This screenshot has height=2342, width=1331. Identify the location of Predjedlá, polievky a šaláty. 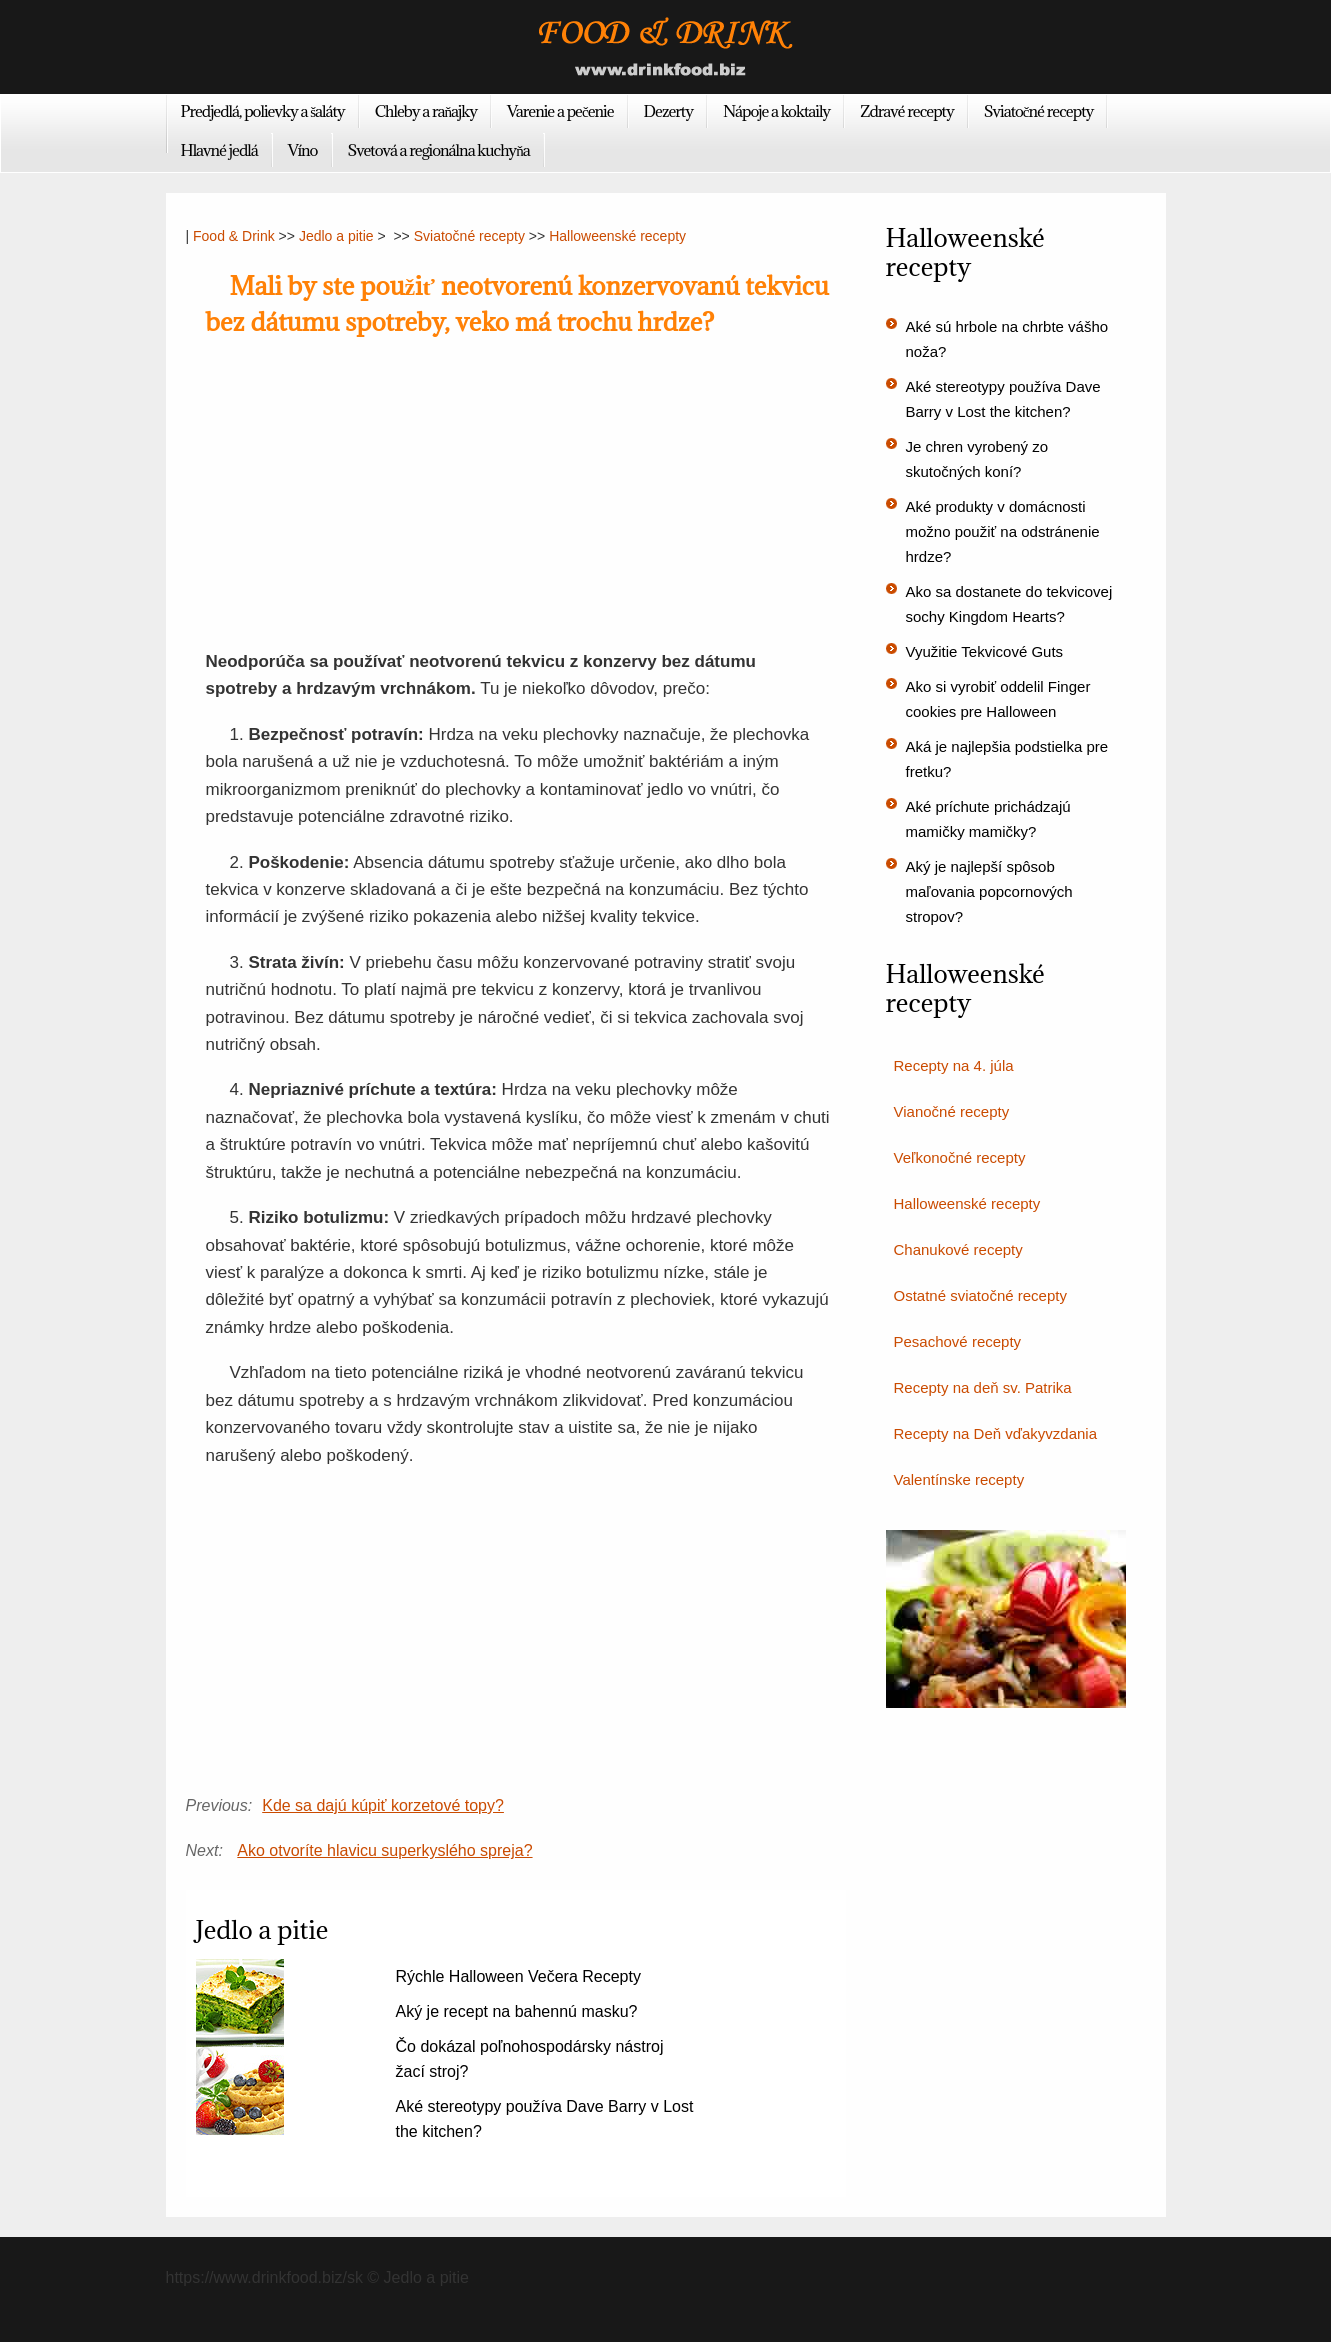
(263, 111).